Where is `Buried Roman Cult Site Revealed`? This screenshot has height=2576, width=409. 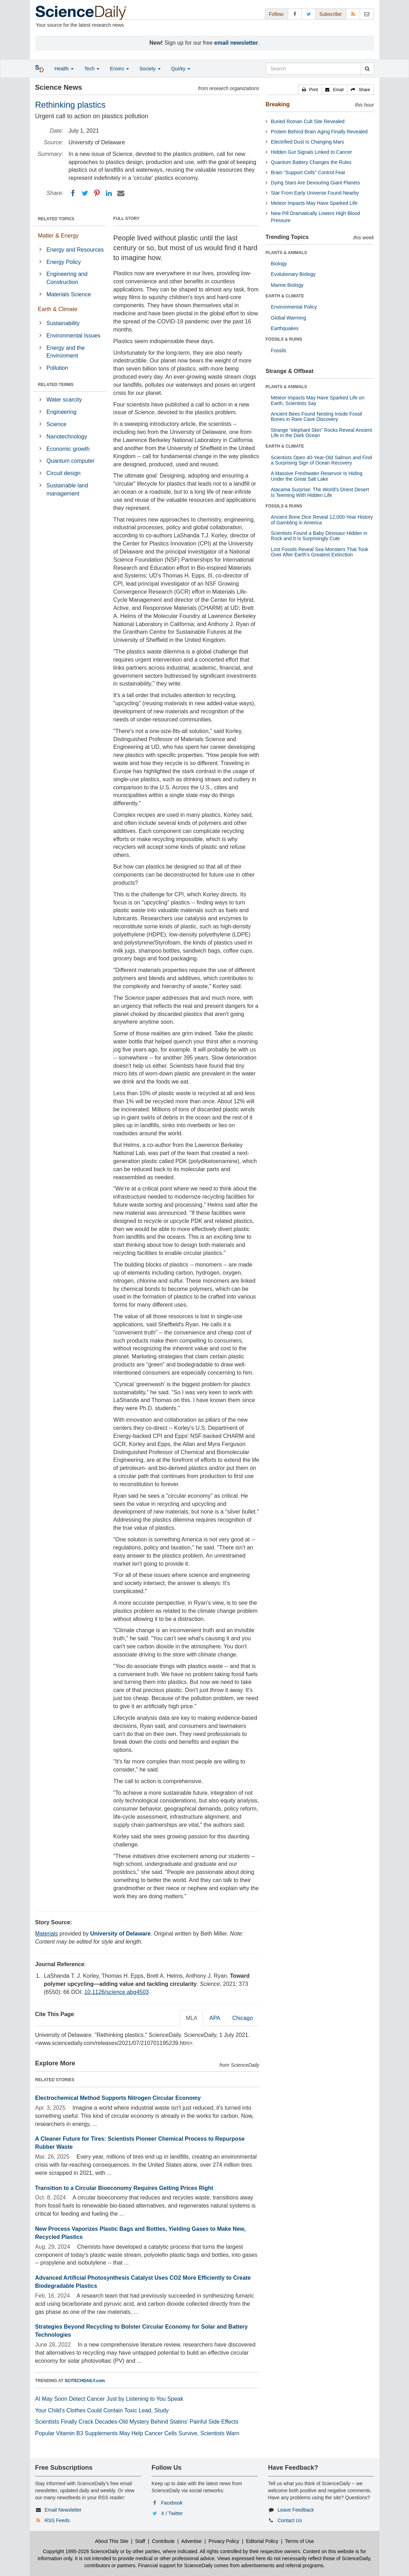 Buried Roman Cult Site Revealed is located at coordinates (308, 121).